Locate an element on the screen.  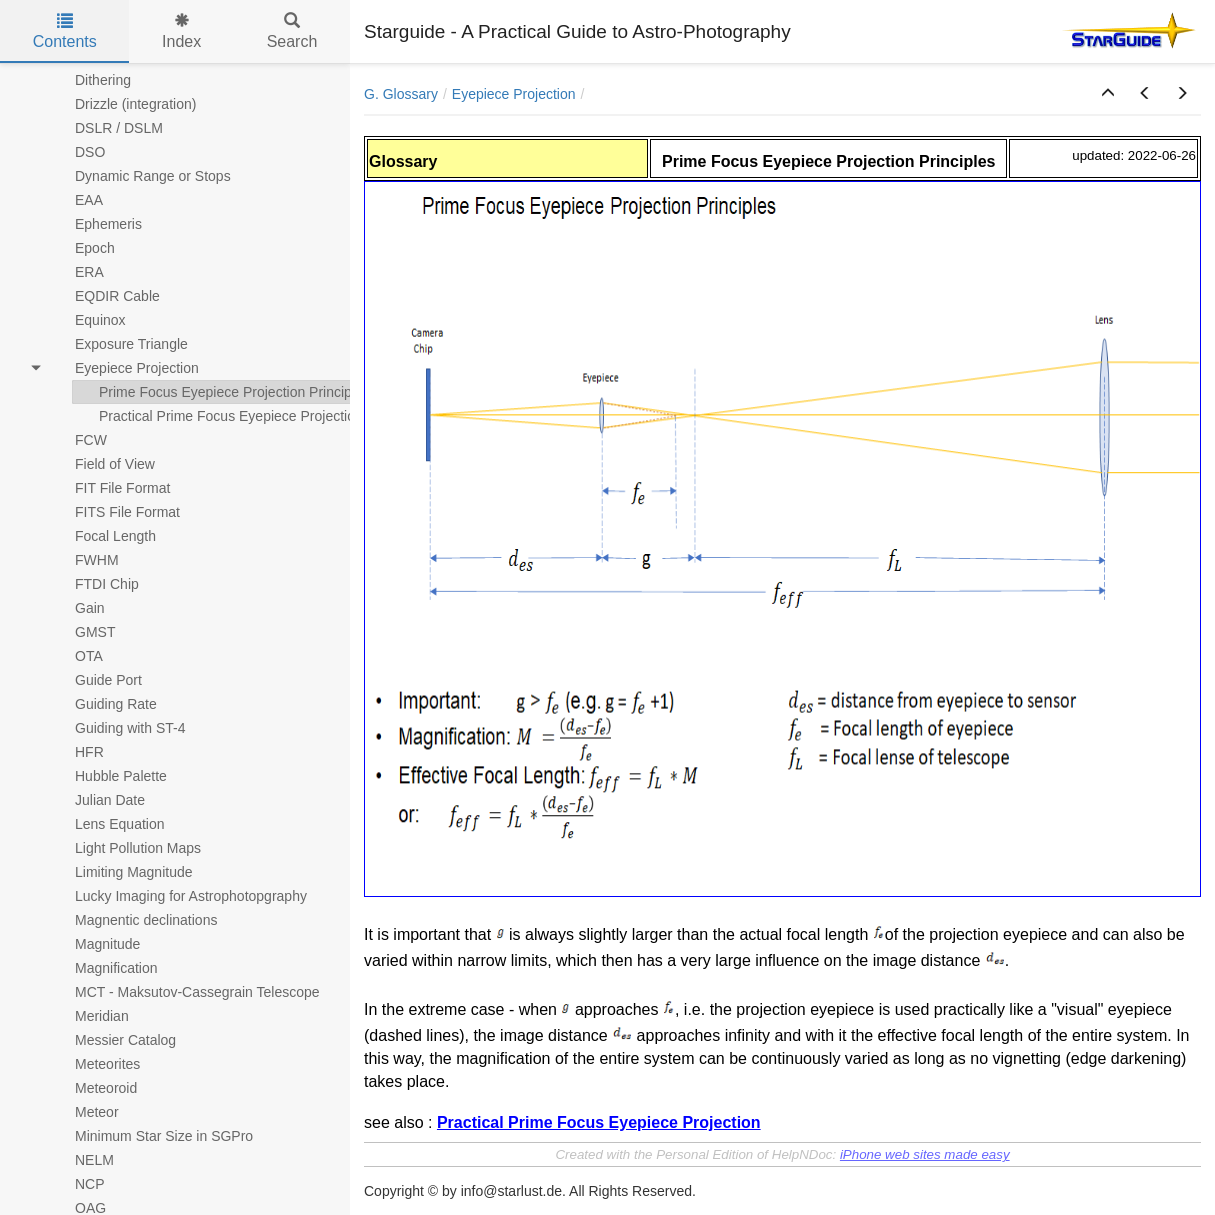
NCP [treeitem] is located at coordinates (77, 1184).